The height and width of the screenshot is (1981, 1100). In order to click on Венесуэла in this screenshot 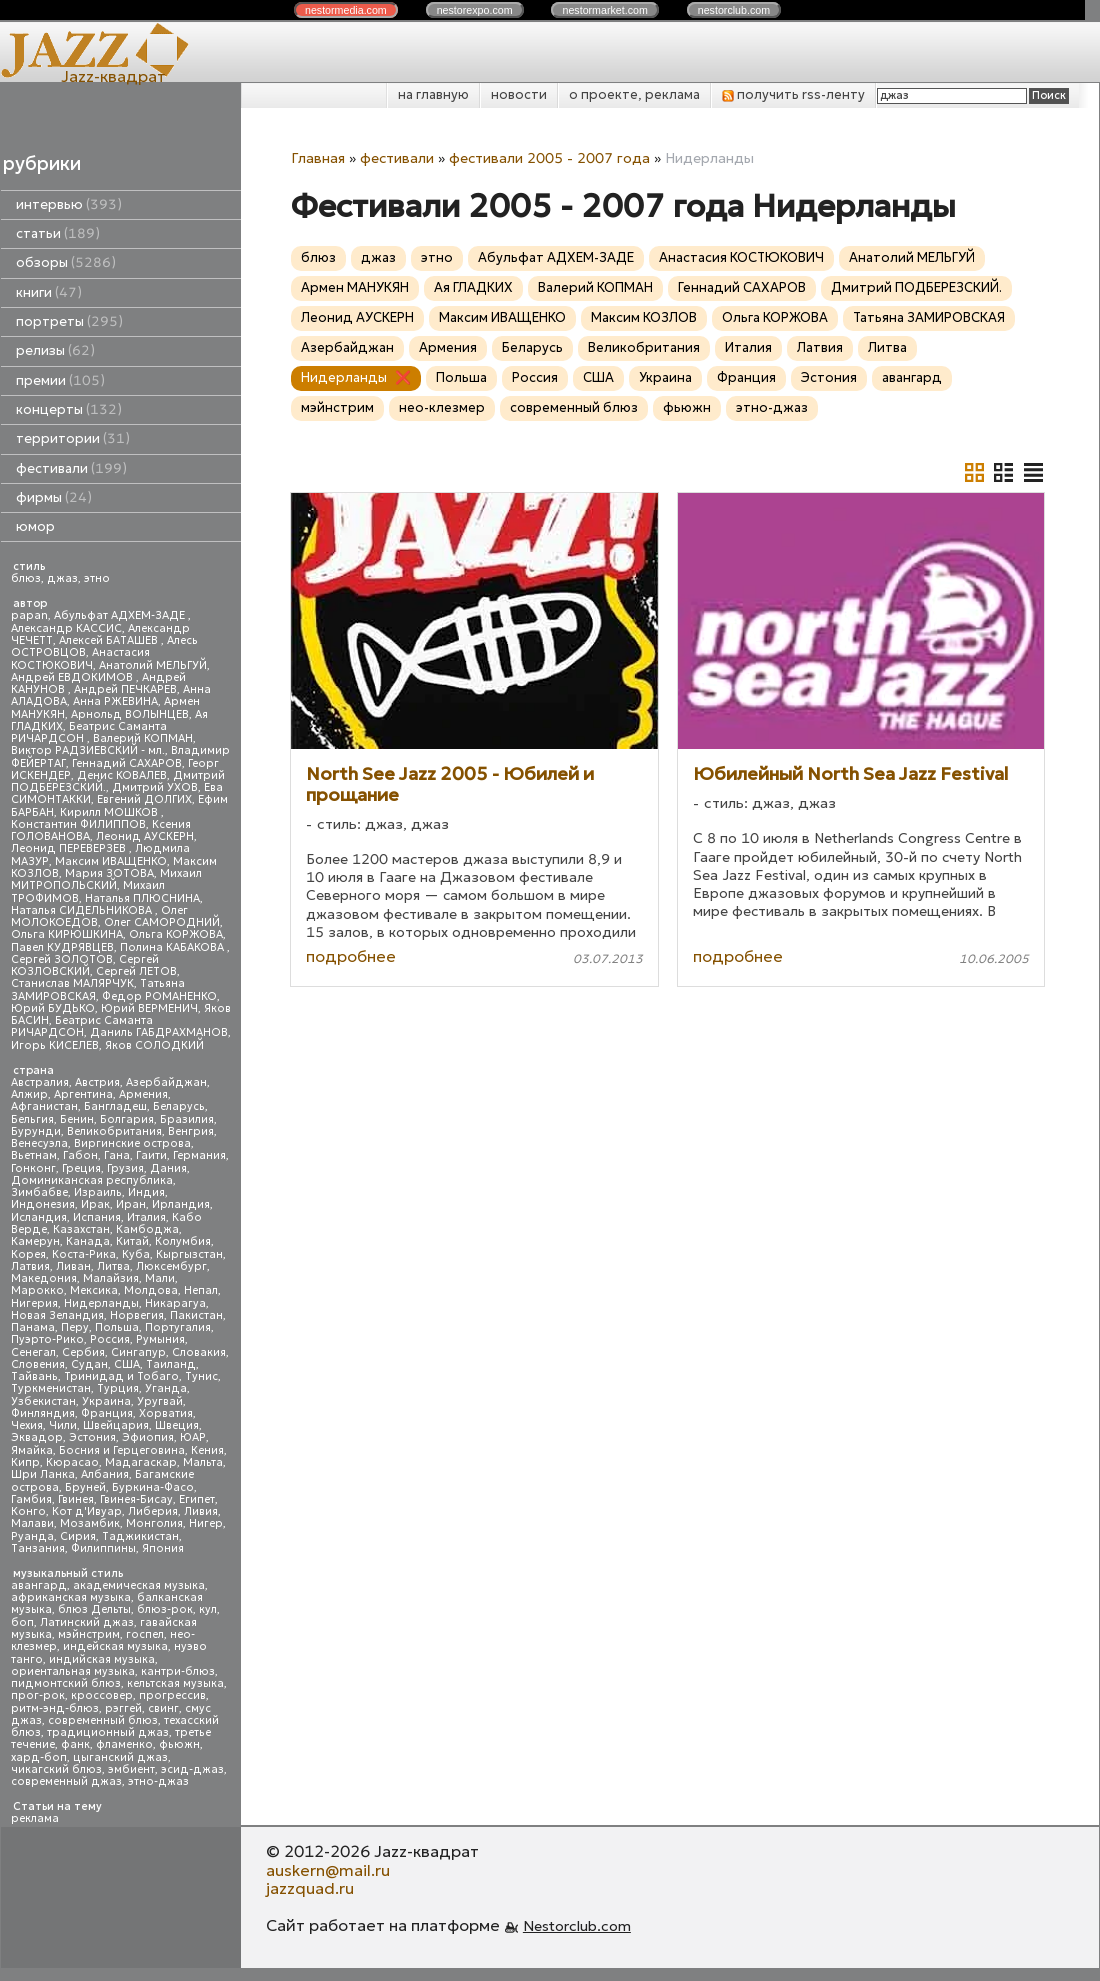, I will do `click(39, 1143)`.